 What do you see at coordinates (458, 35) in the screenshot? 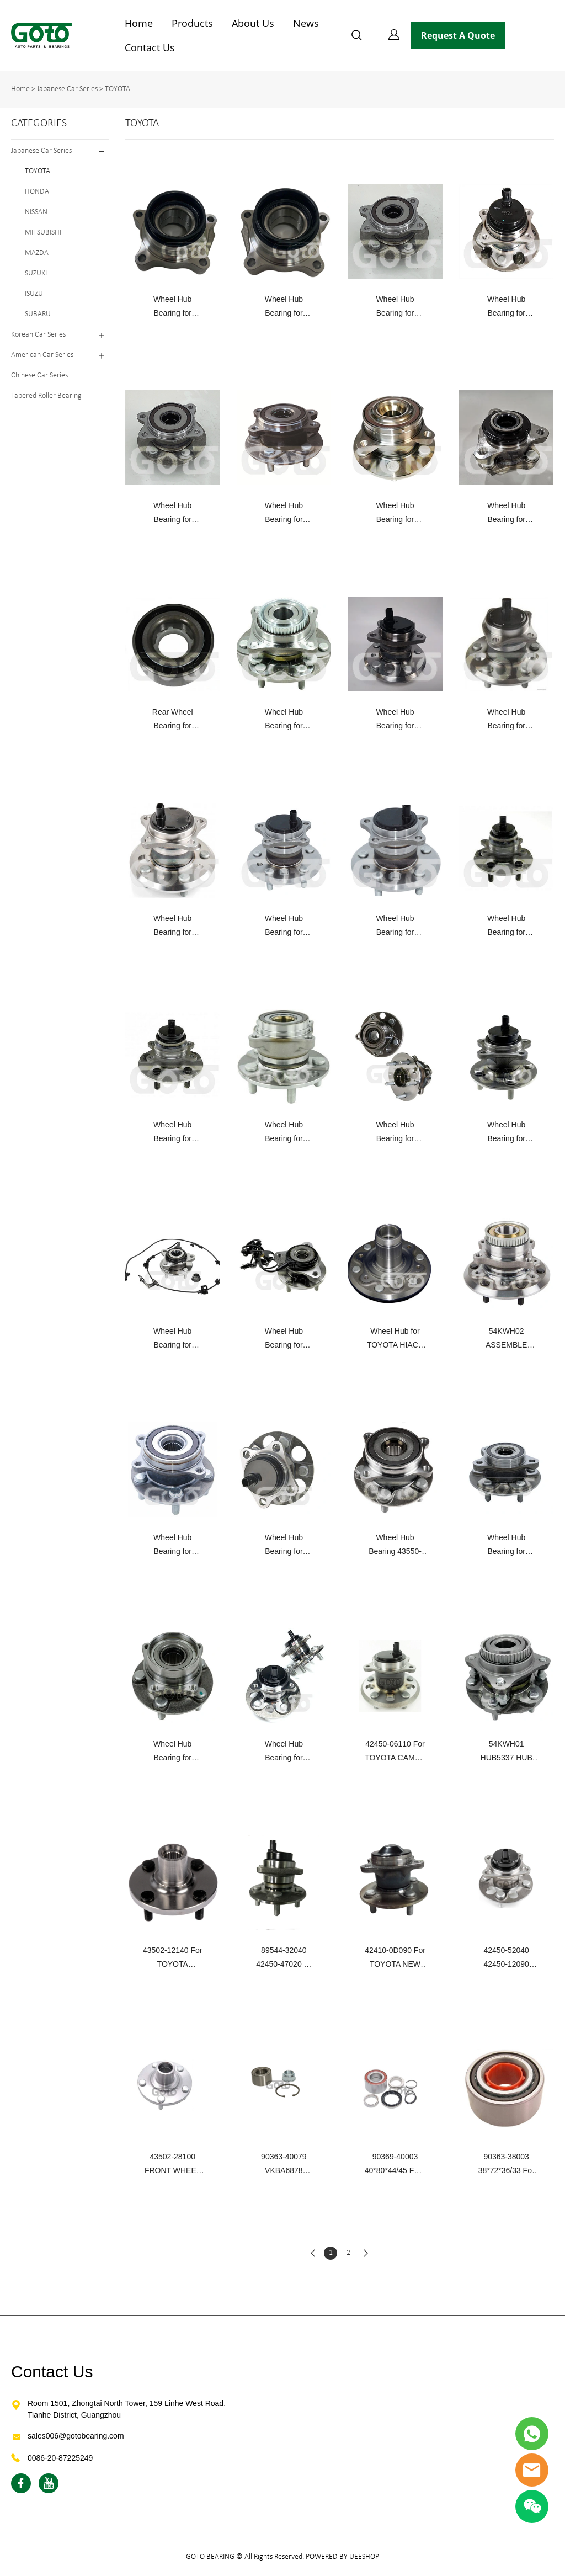
I see `Request A Quote` at bounding box center [458, 35].